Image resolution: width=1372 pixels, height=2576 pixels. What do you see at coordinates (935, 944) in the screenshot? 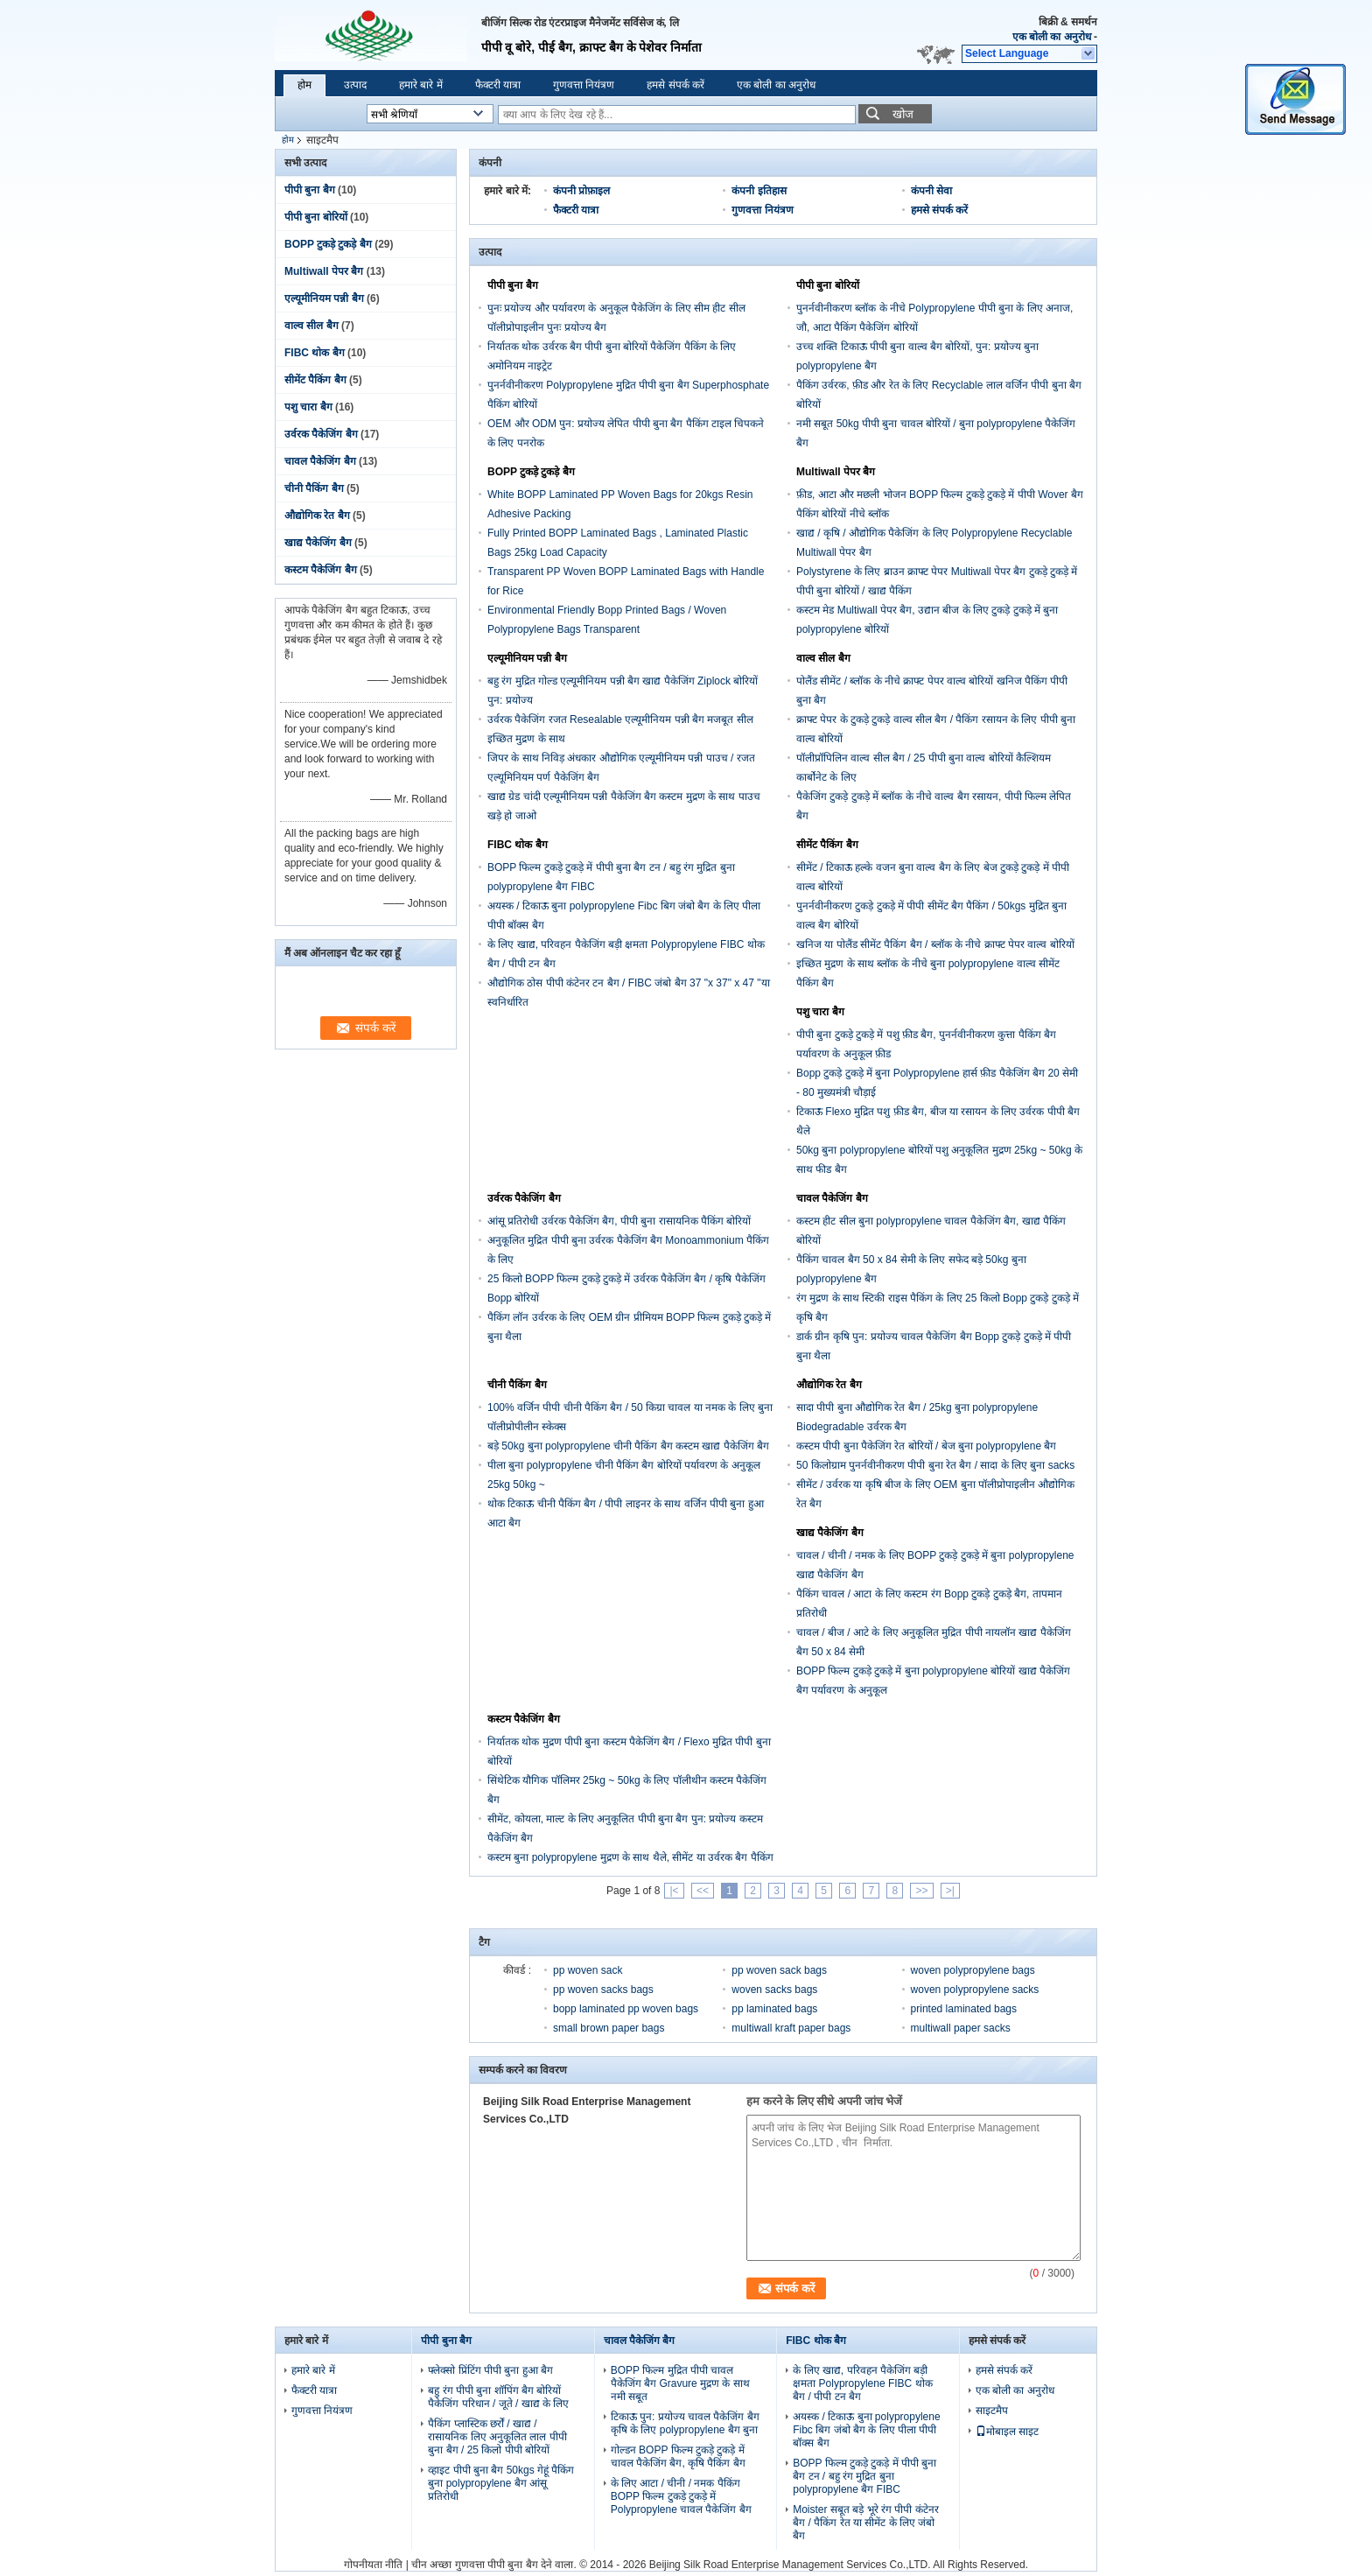
I see `खनिज या पोलैंड सीमेंट पैकिंग बैग / ब्लॉक के नीचे क्राफ्ट पेपर वाल्व बोरियों` at bounding box center [935, 944].